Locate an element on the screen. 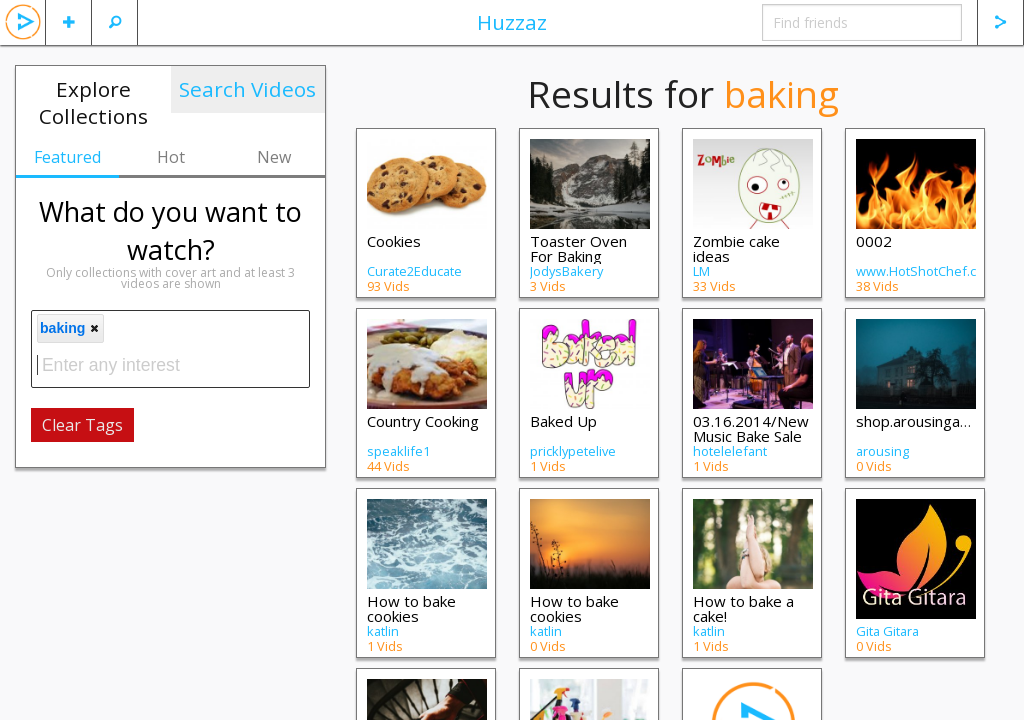 The image size is (1024, 720). How to bake a cake! is located at coordinates (743, 608).